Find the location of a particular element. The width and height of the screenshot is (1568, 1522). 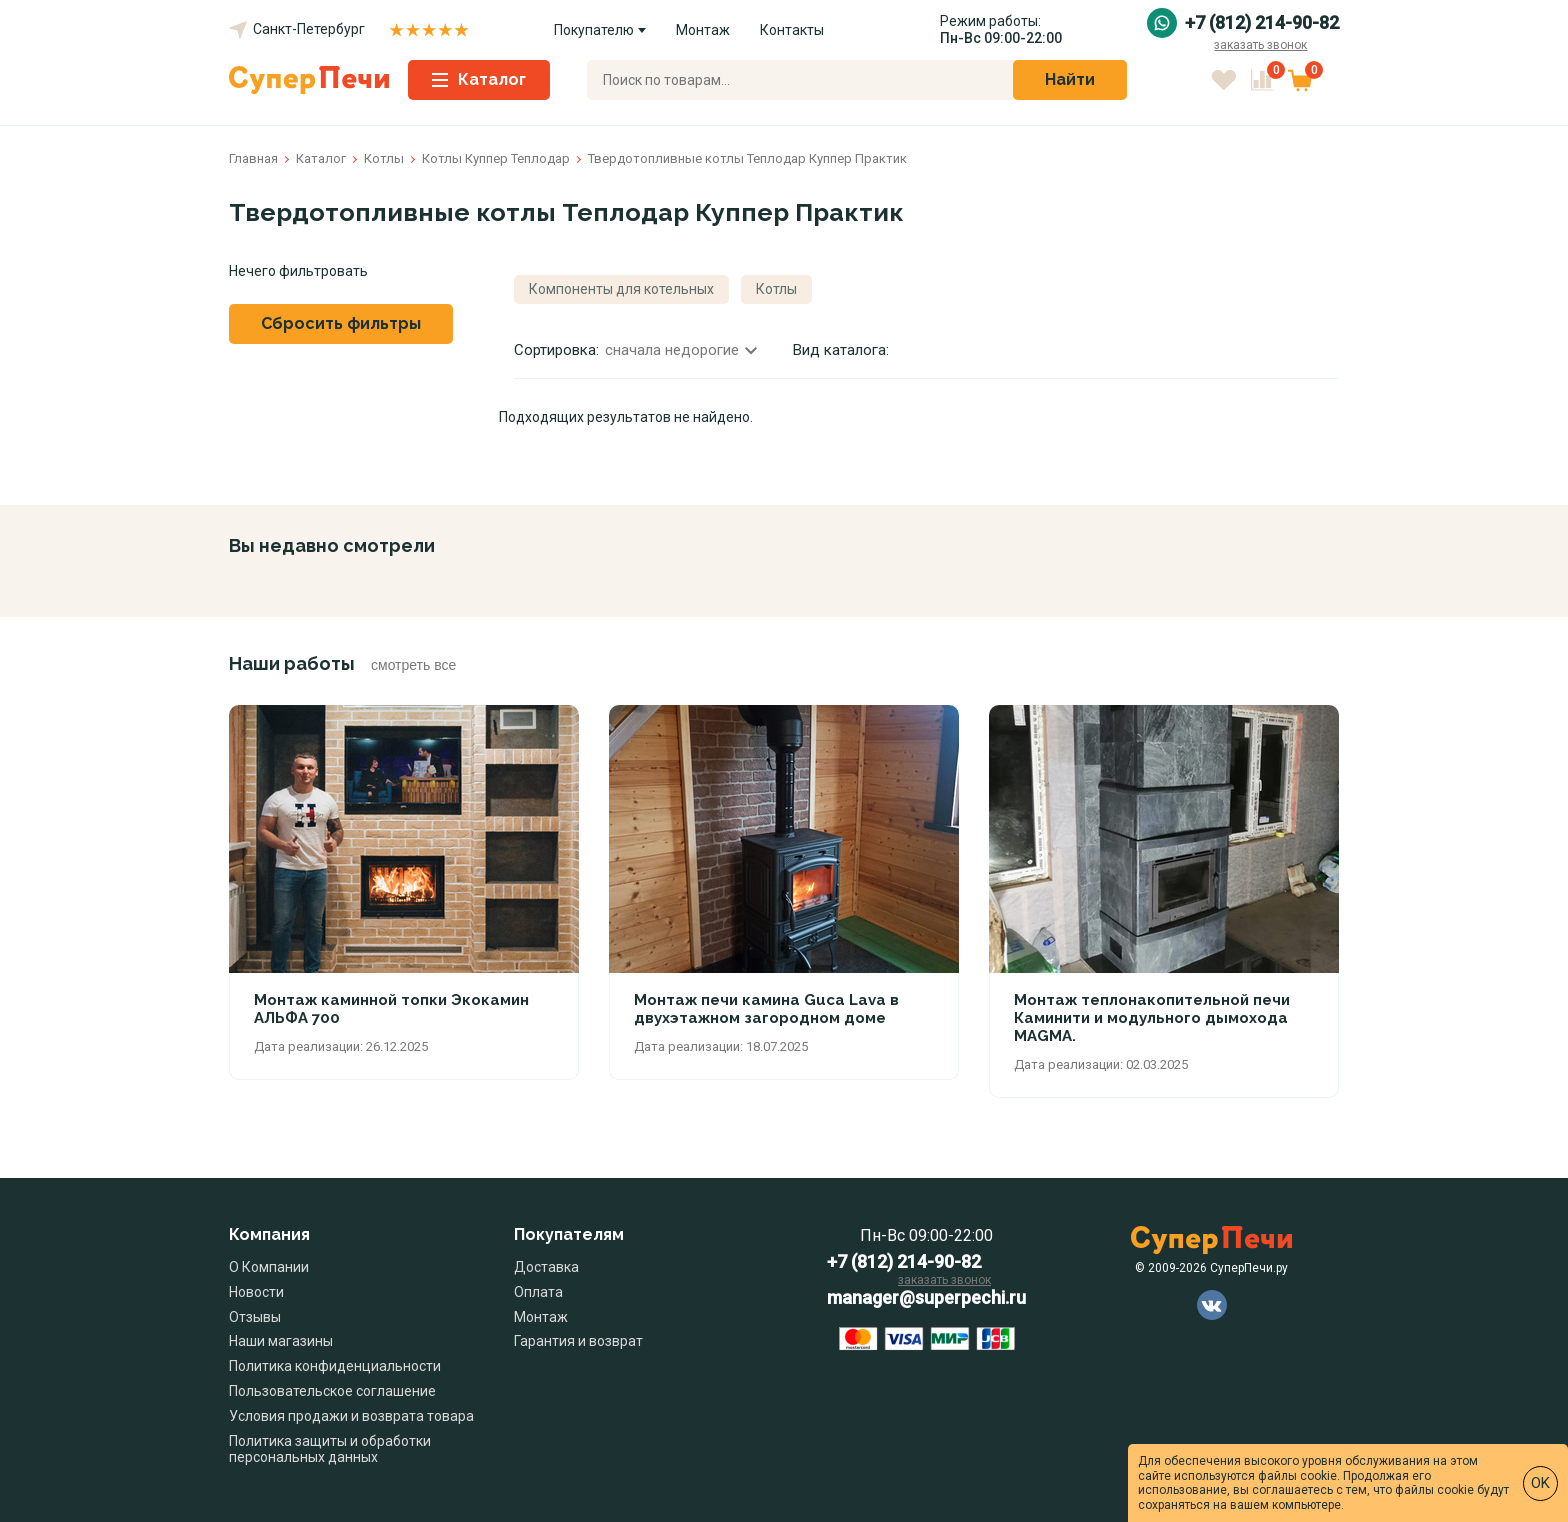

Доставка is located at coordinates (546, 1267).